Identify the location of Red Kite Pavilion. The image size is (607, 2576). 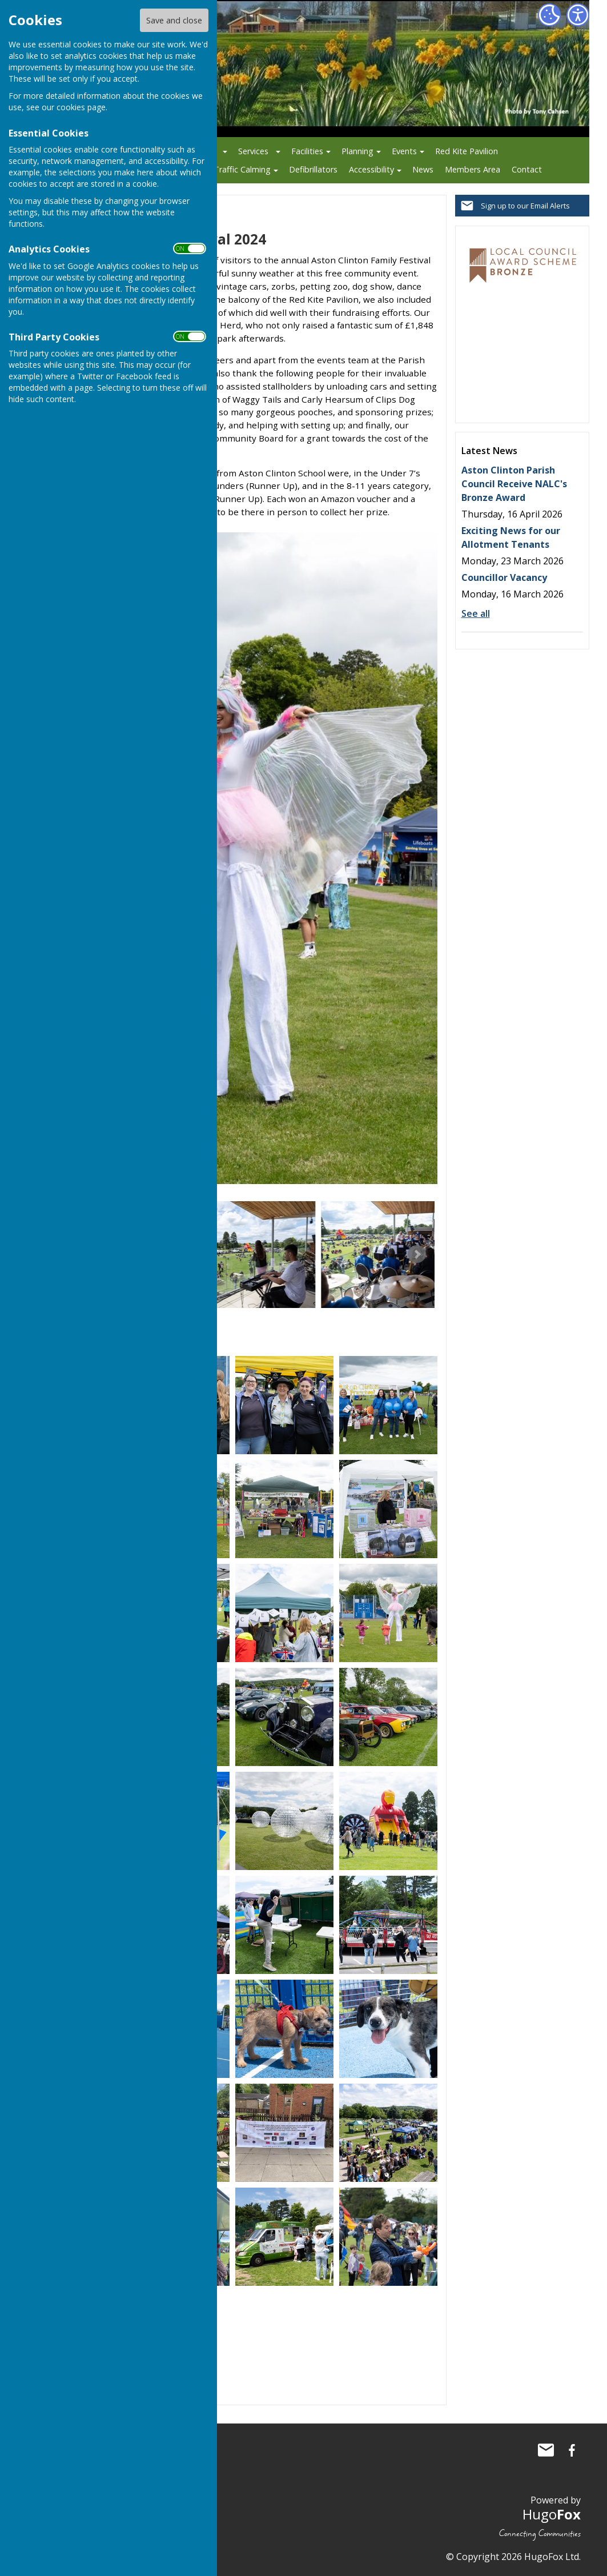
(466, 151).